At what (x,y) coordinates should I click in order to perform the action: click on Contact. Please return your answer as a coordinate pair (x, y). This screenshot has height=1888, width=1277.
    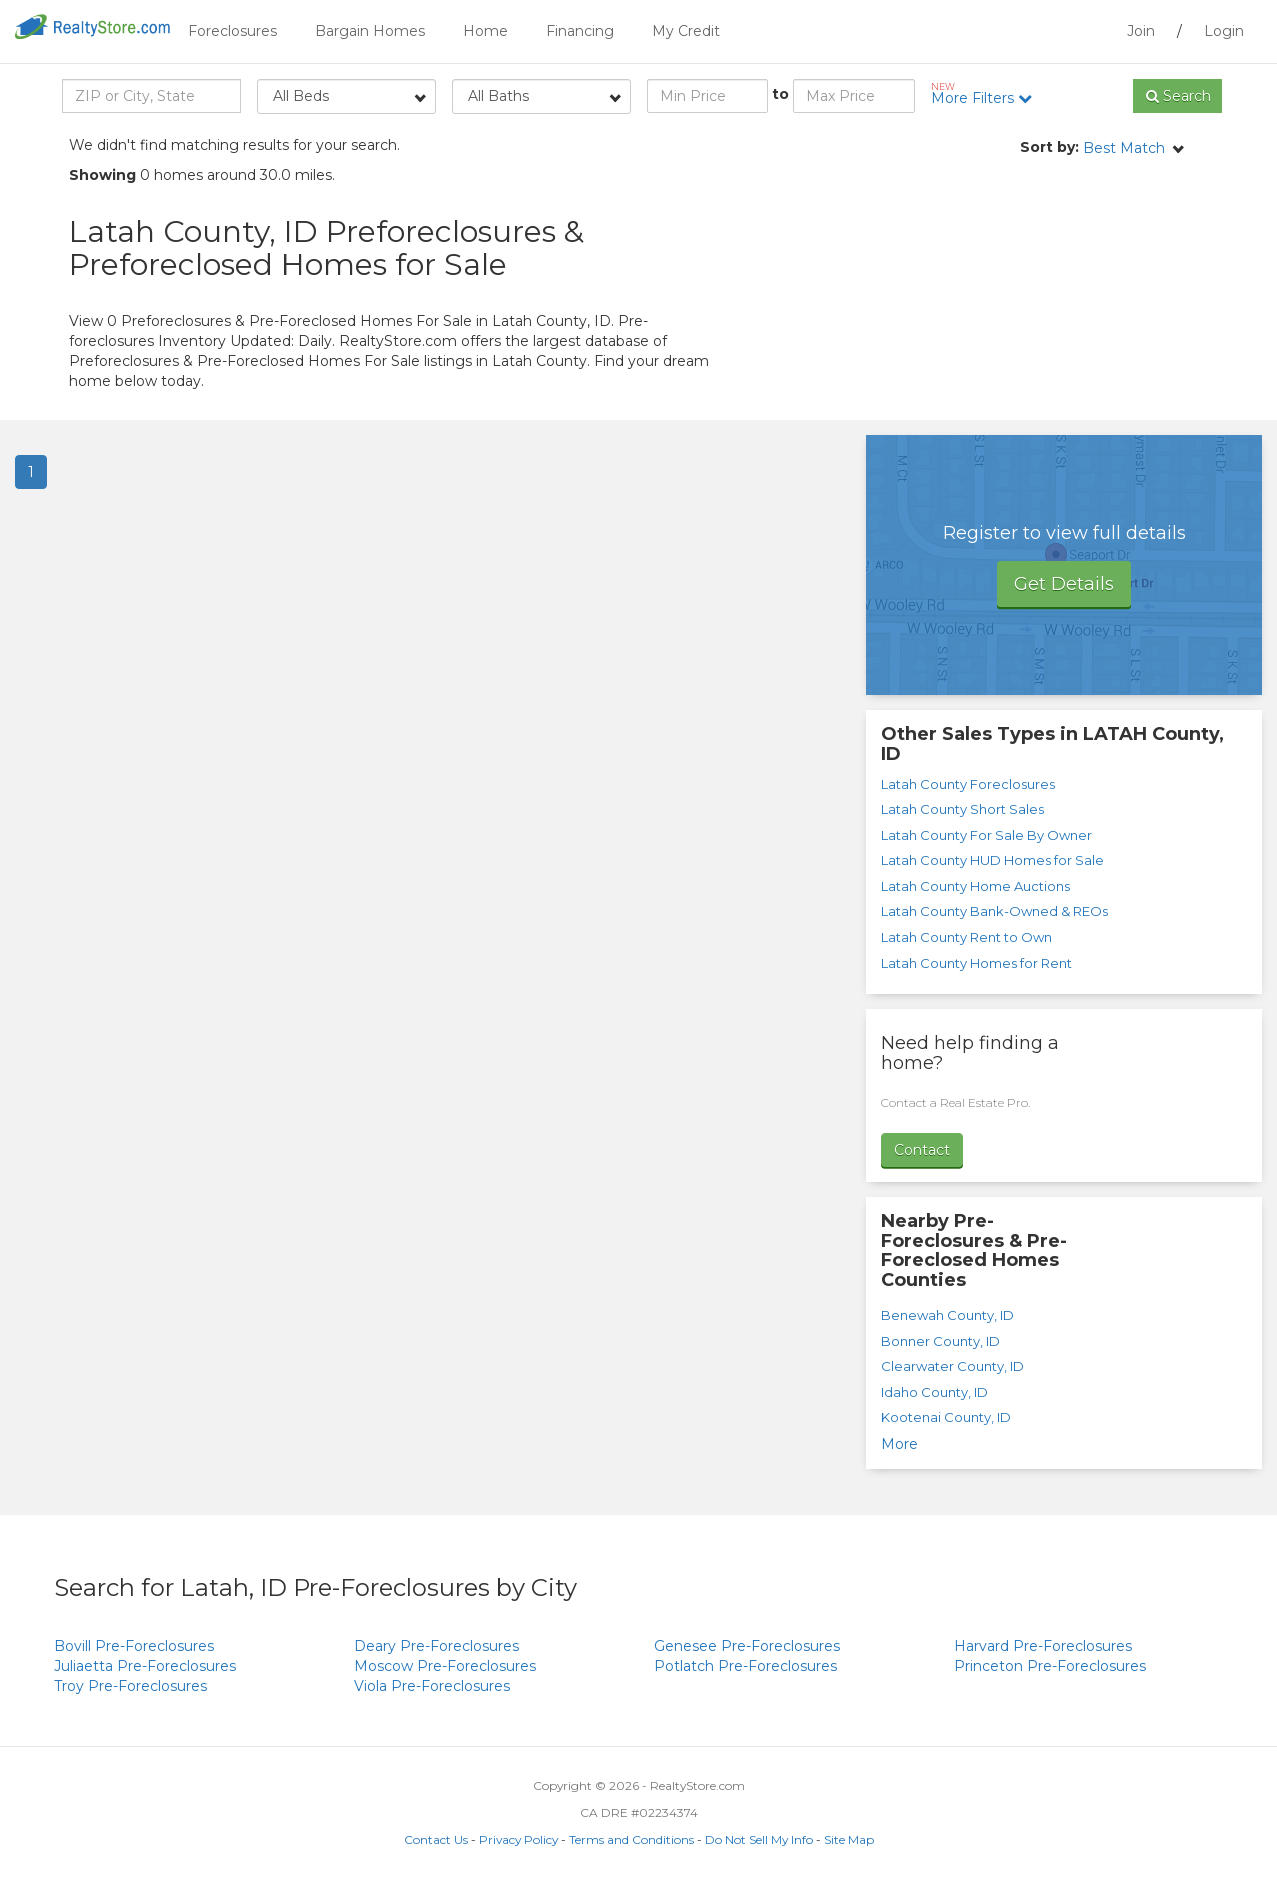
    Looking at the image, I should click on (922, 1150).